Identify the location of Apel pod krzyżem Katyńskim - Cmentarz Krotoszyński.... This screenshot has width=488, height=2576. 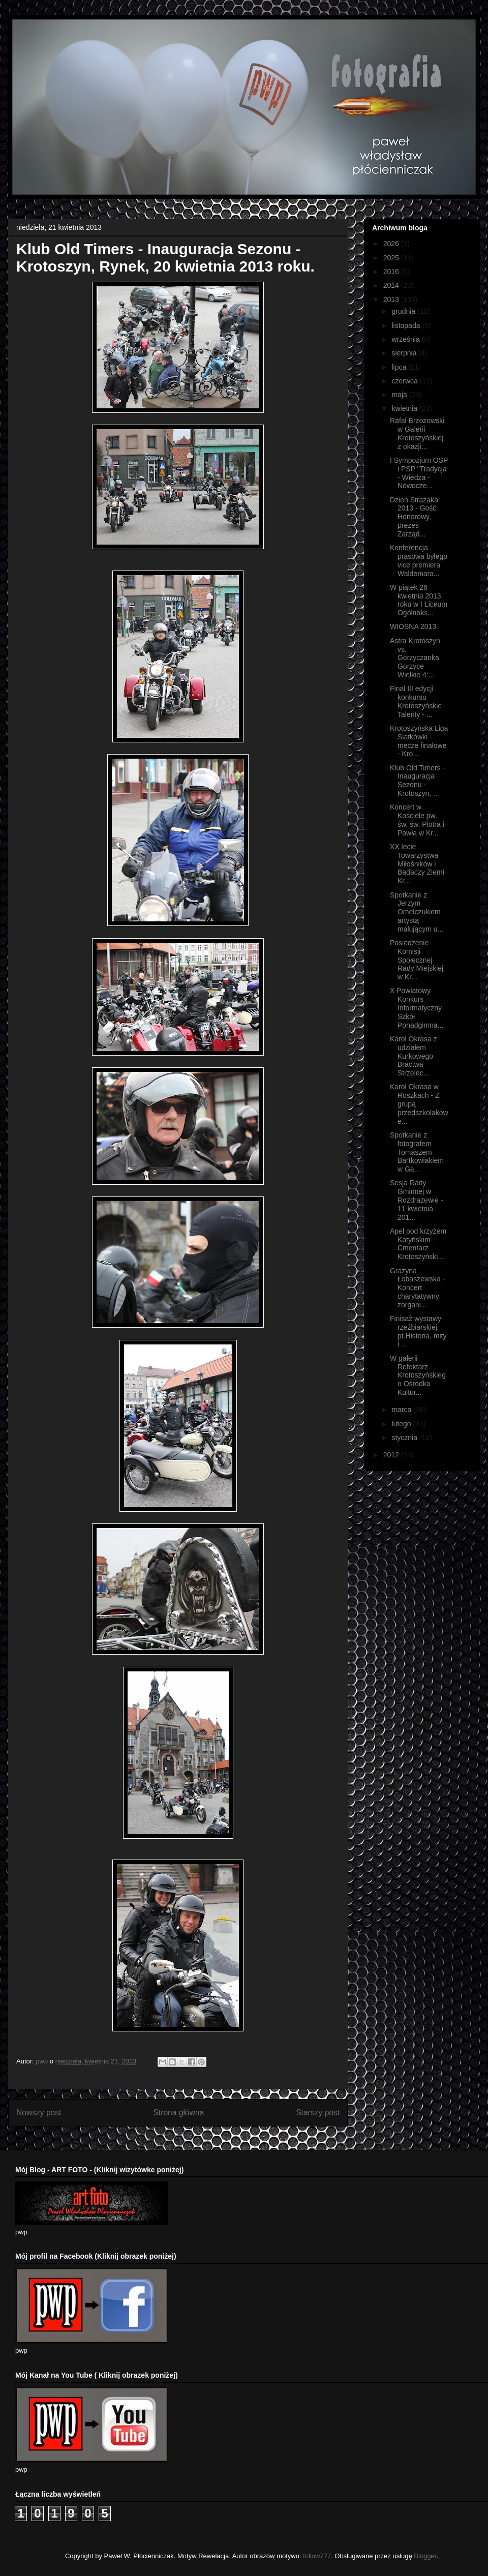
(418, 1244).